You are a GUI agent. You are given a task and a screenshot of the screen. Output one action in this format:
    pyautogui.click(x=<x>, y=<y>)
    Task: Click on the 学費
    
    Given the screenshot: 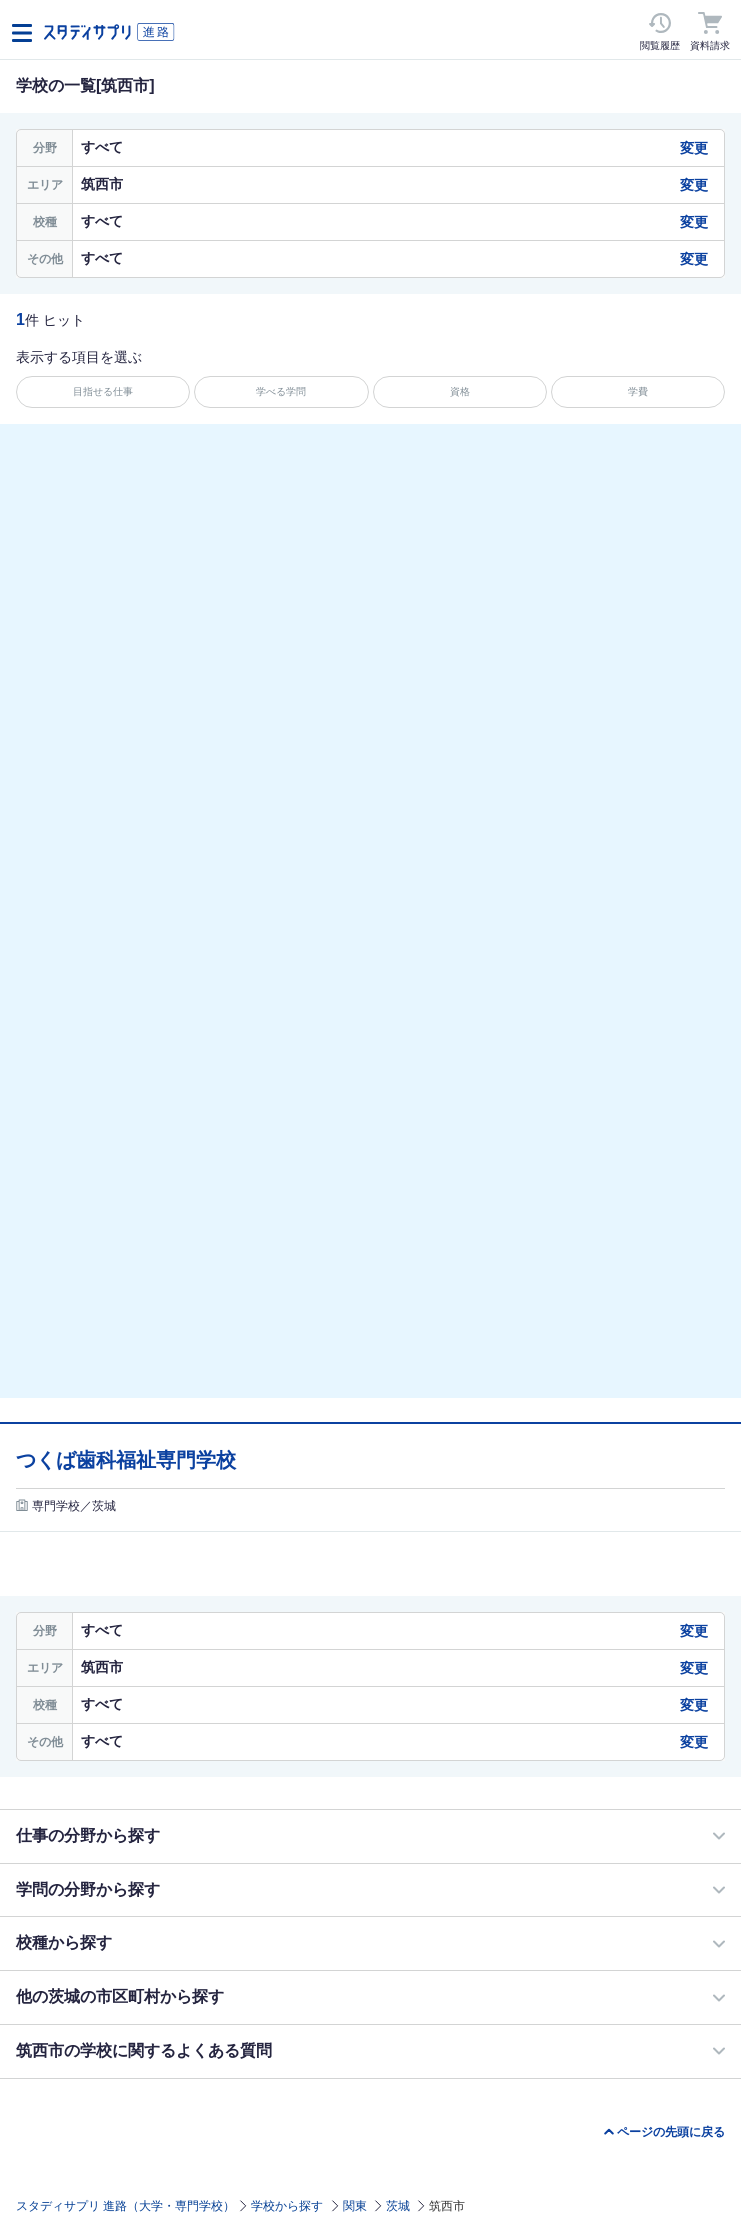 What is the action you would take?
    pyautogui.click(x=638, y=391)
    